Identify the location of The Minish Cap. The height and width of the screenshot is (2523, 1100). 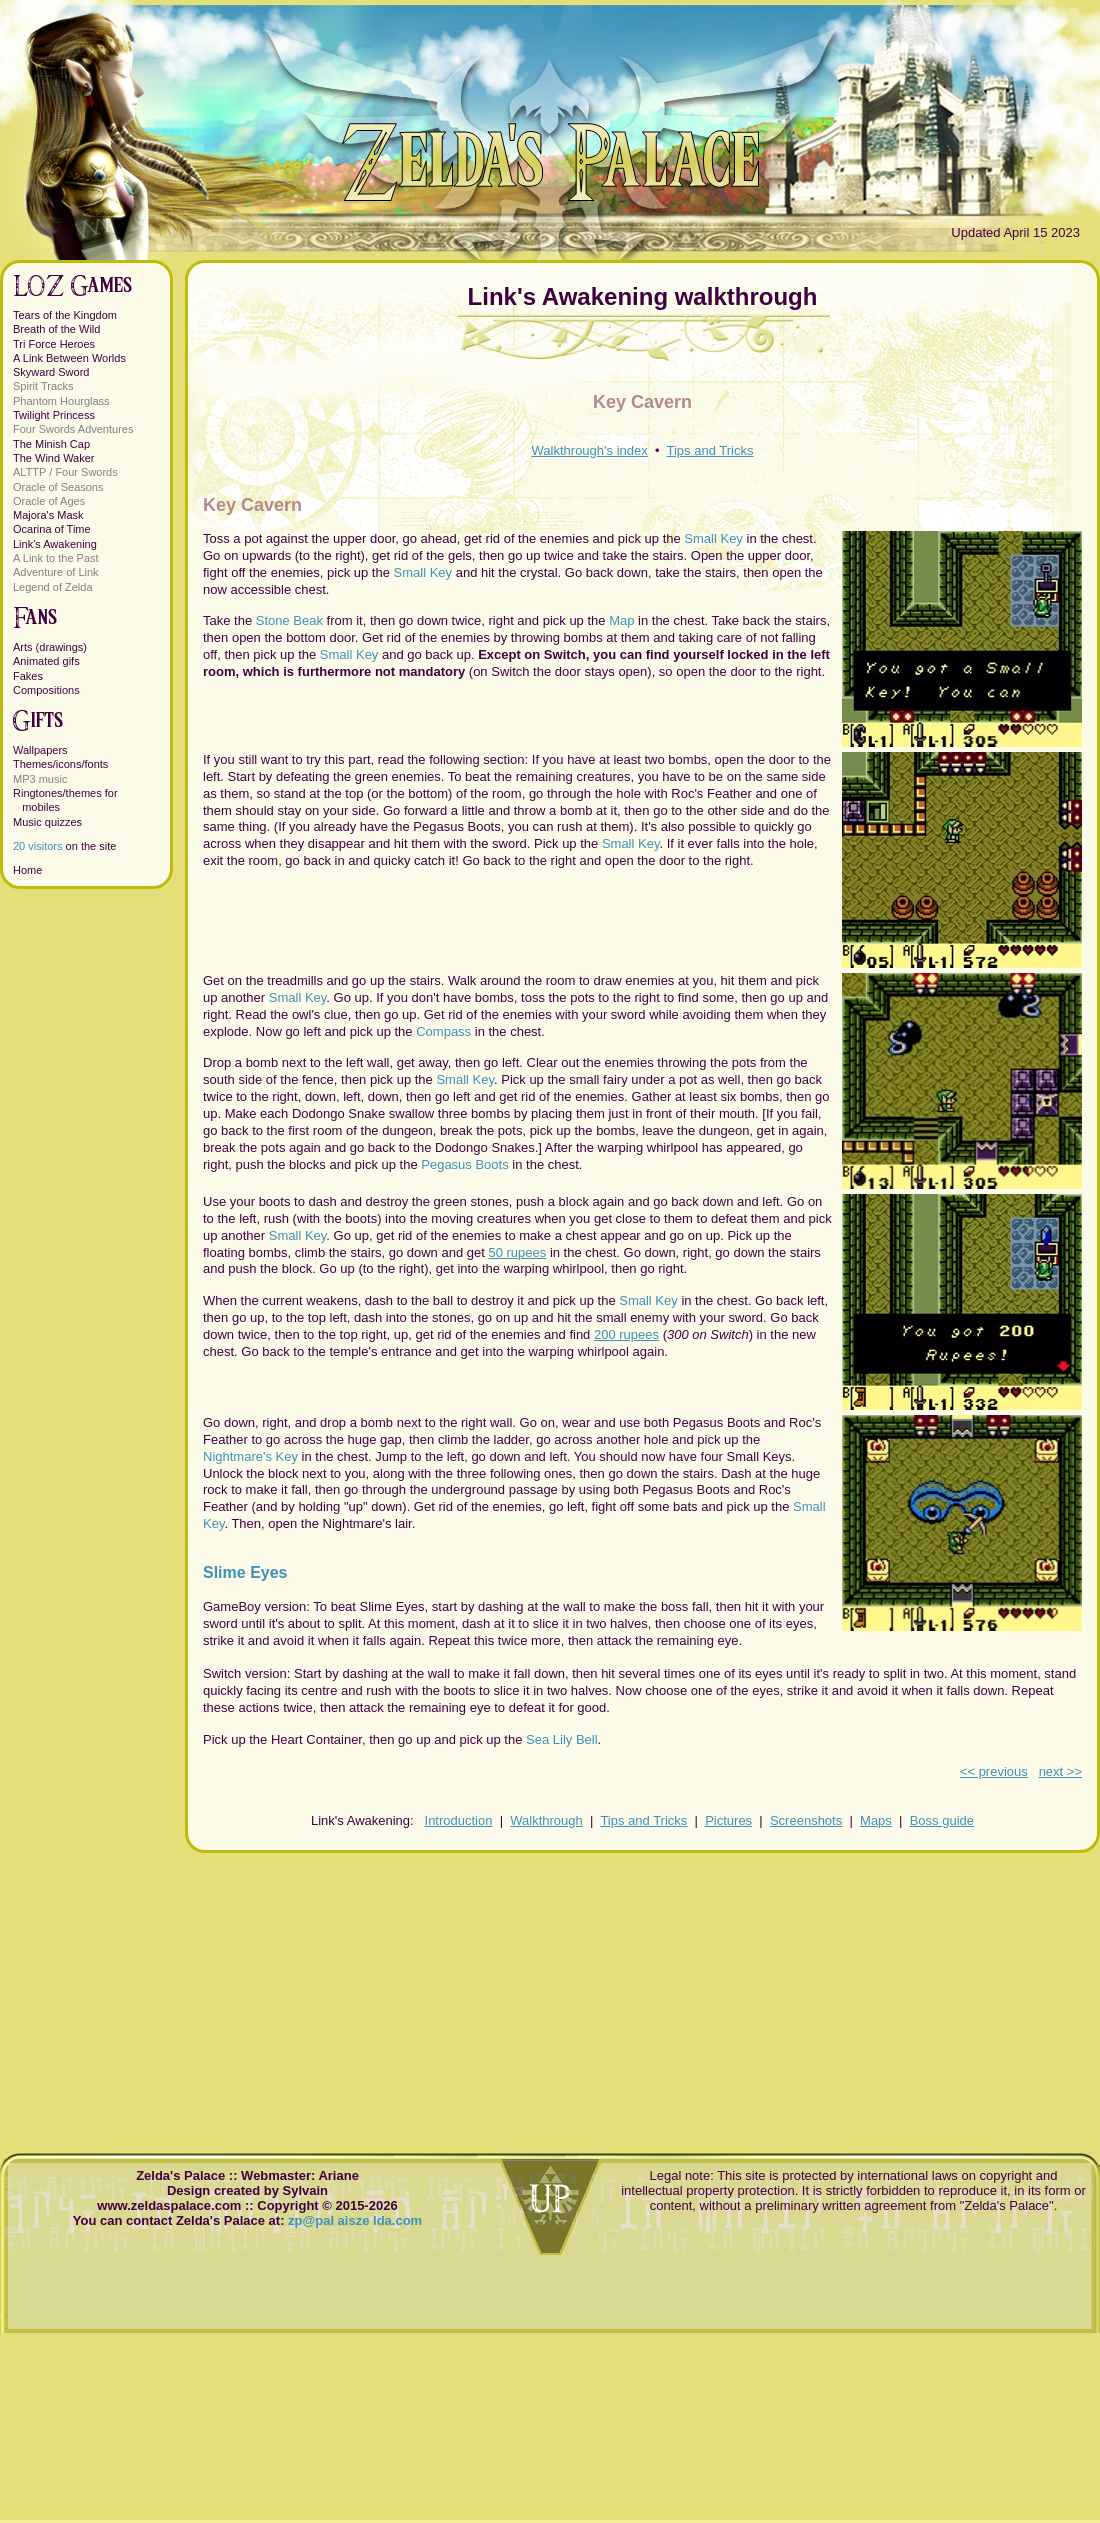
(51, 444).